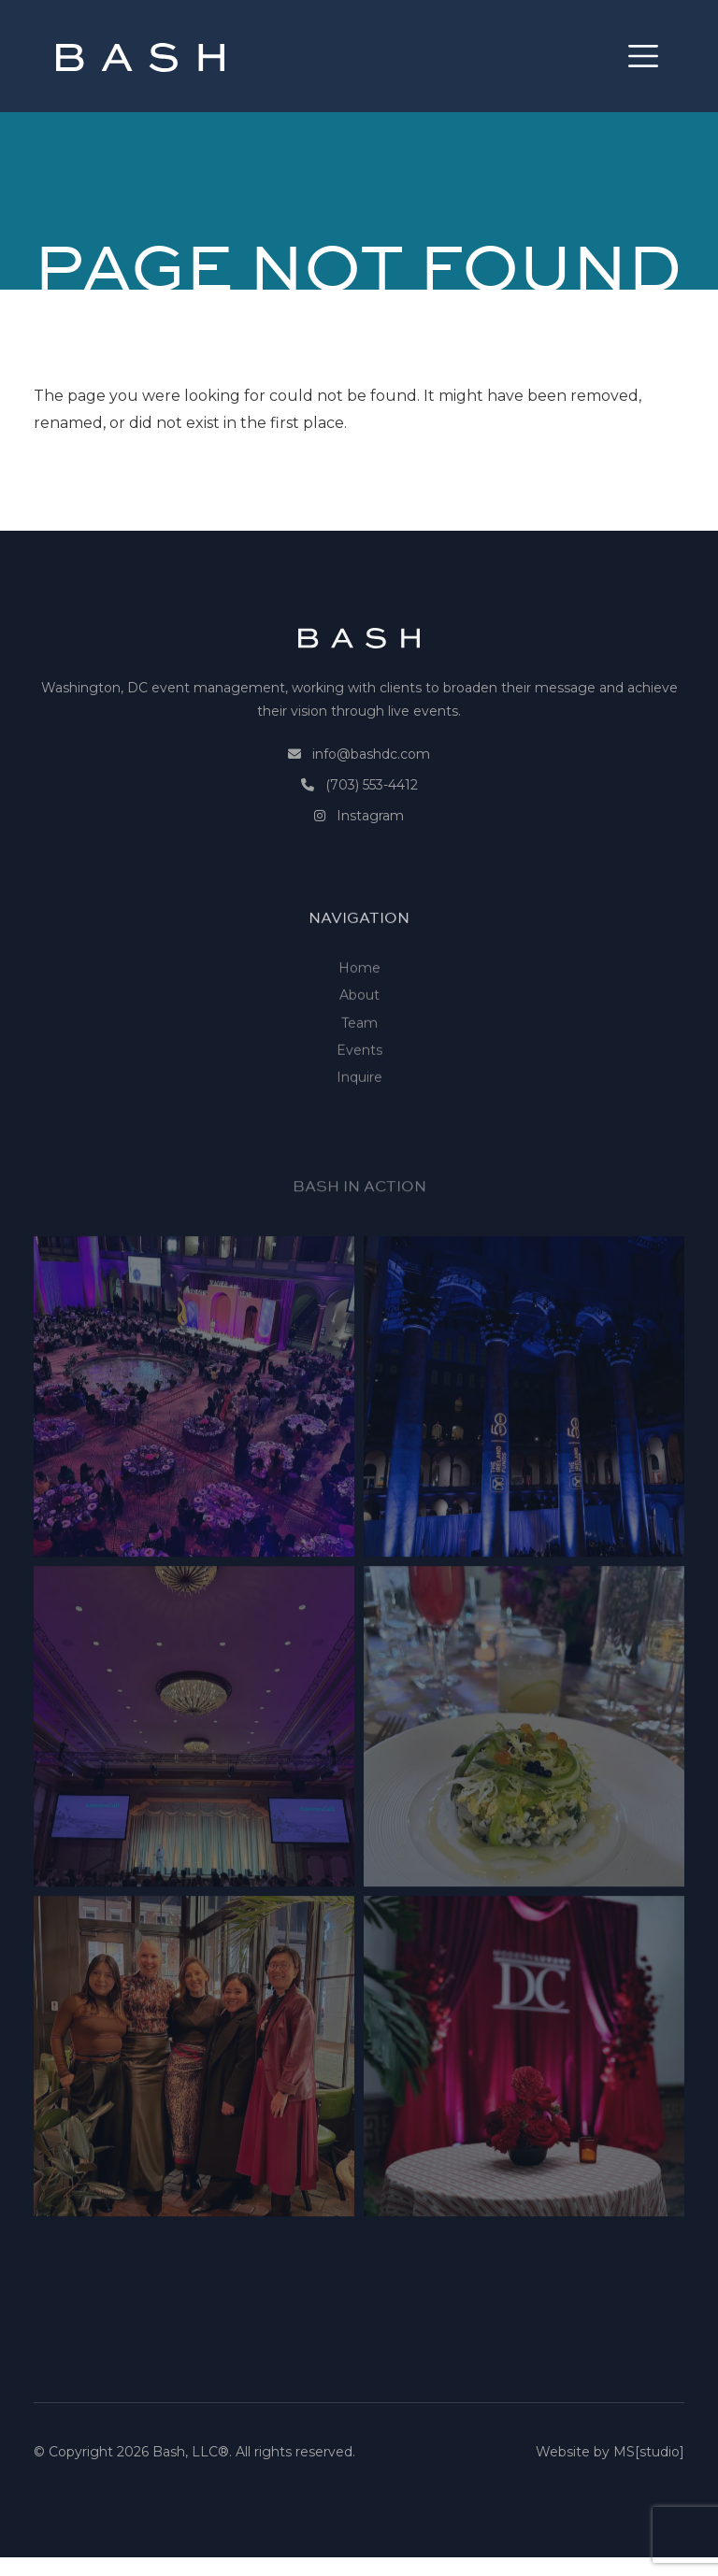 The image size is (718, 2576). Describe the element at coordinates (359, 1022) in the screenshot. I see `Home` at that location.